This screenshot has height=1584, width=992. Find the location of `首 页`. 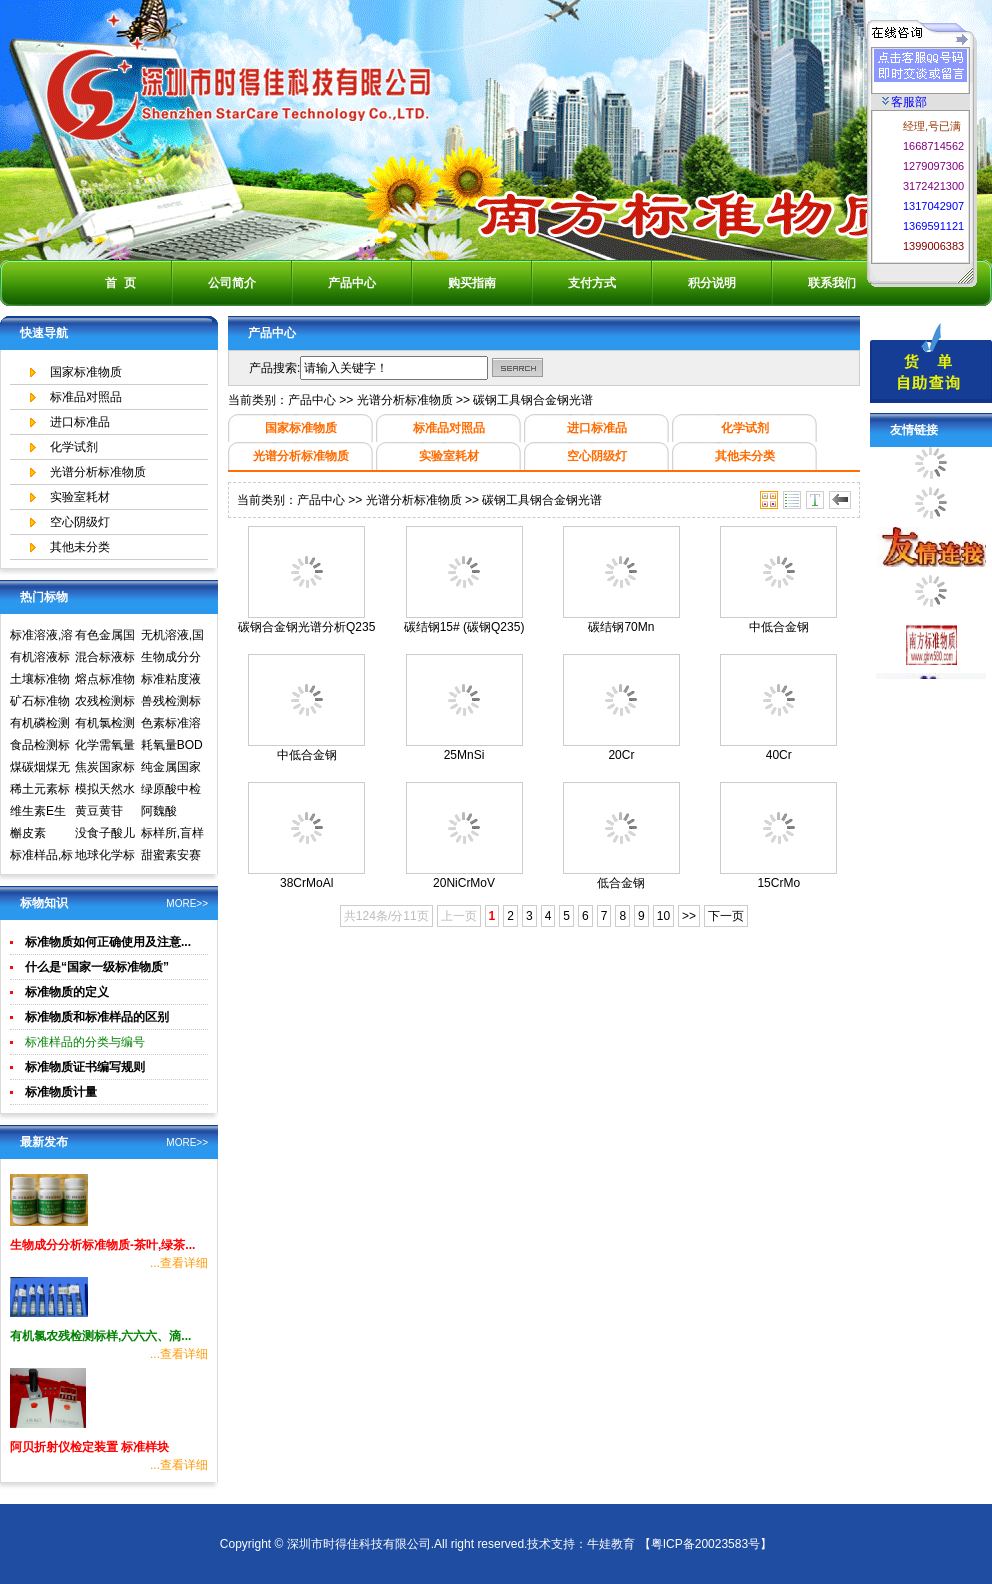

首 页 is located at coordinates (120, 283).